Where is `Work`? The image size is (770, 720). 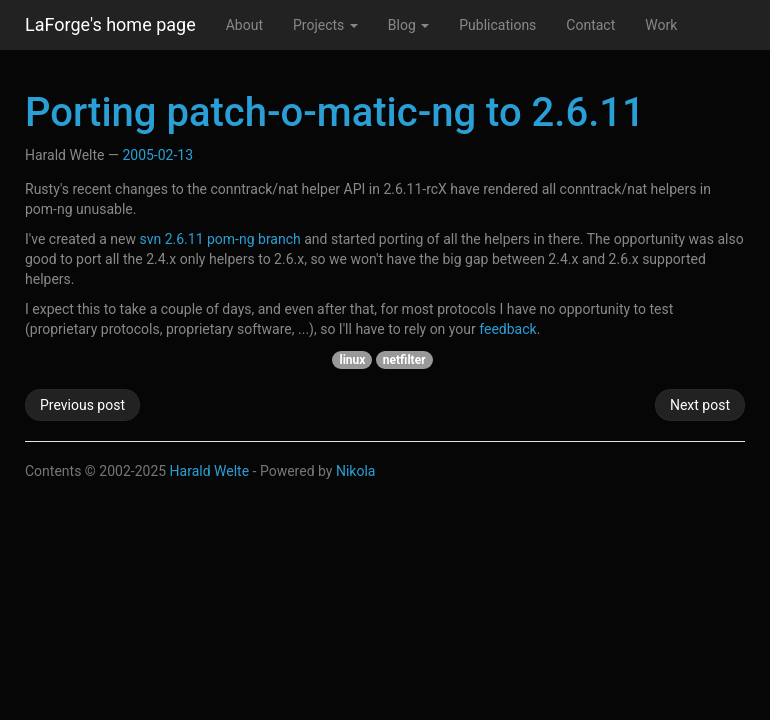 Work is located at coordinates (661, 25).